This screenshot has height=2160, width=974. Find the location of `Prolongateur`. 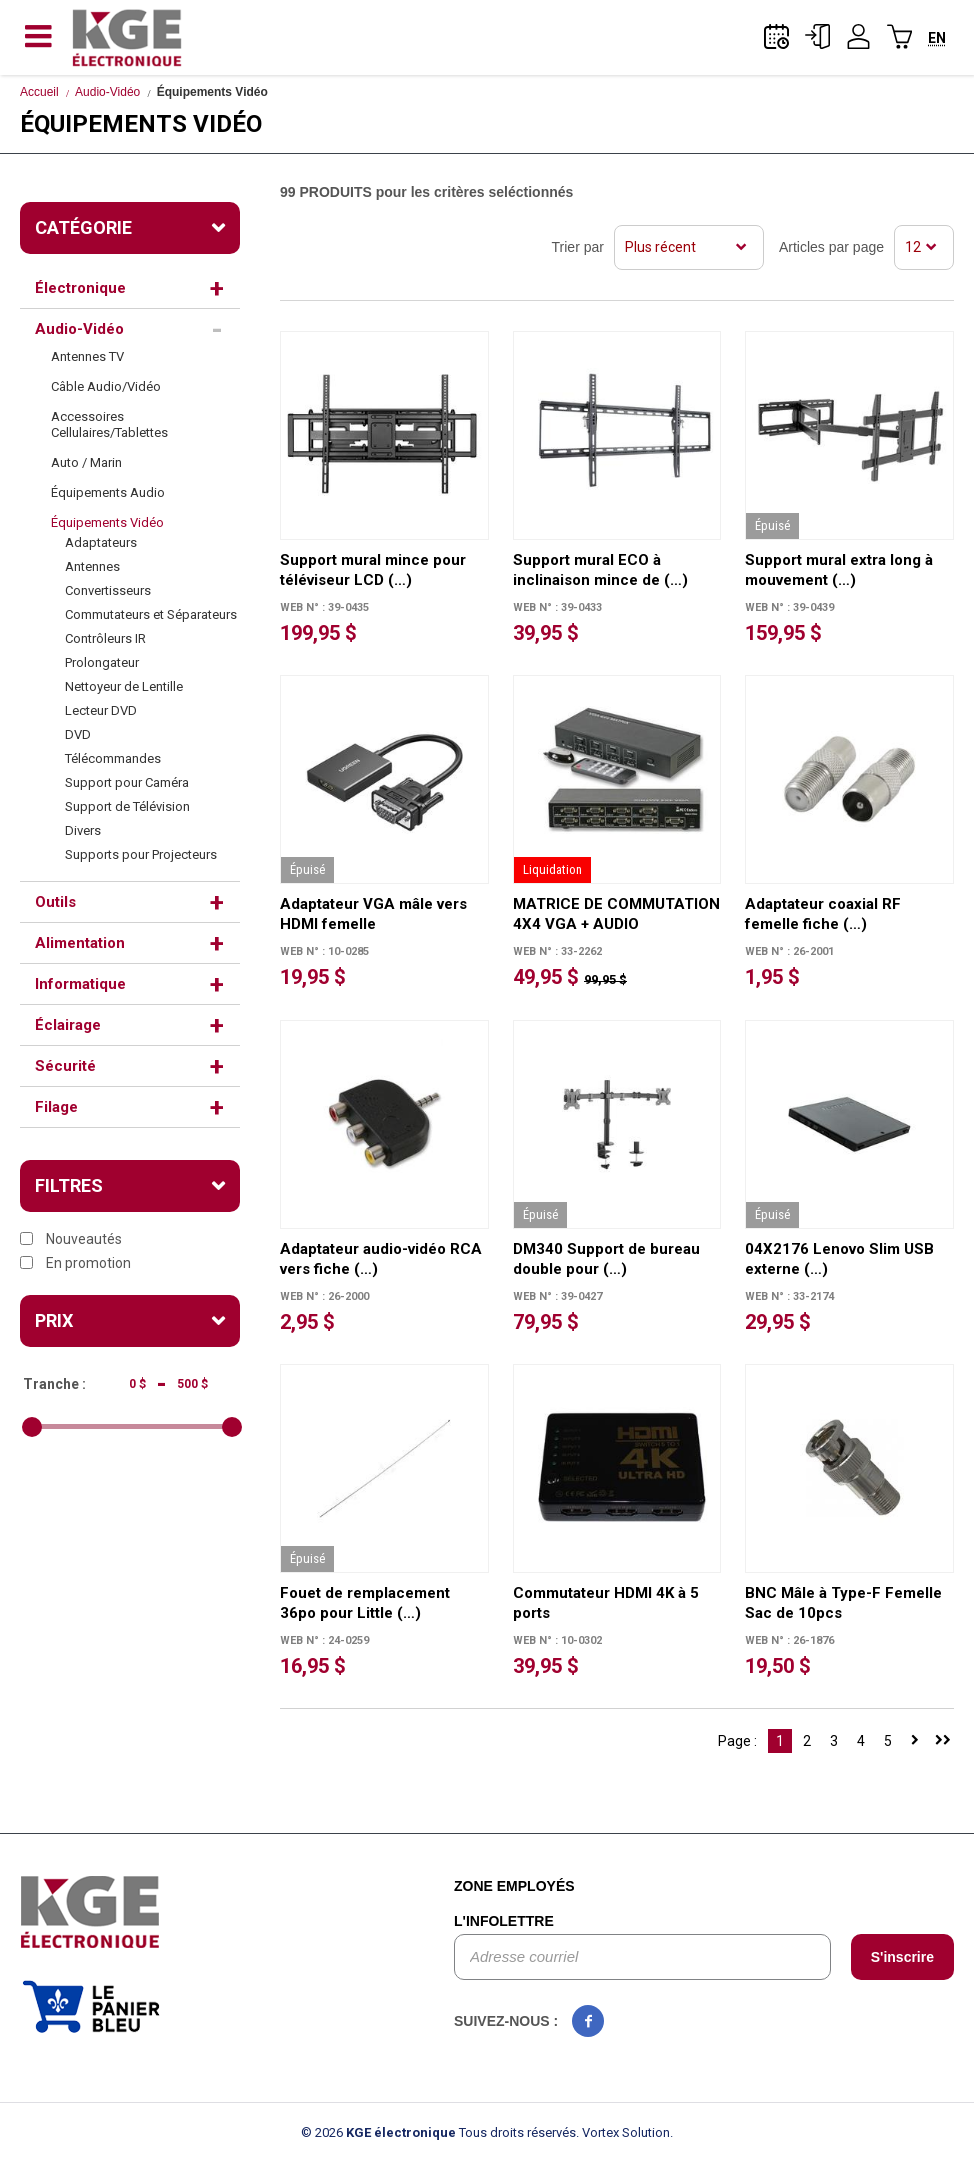

Prolongateur is located at coordinates (102, 662).